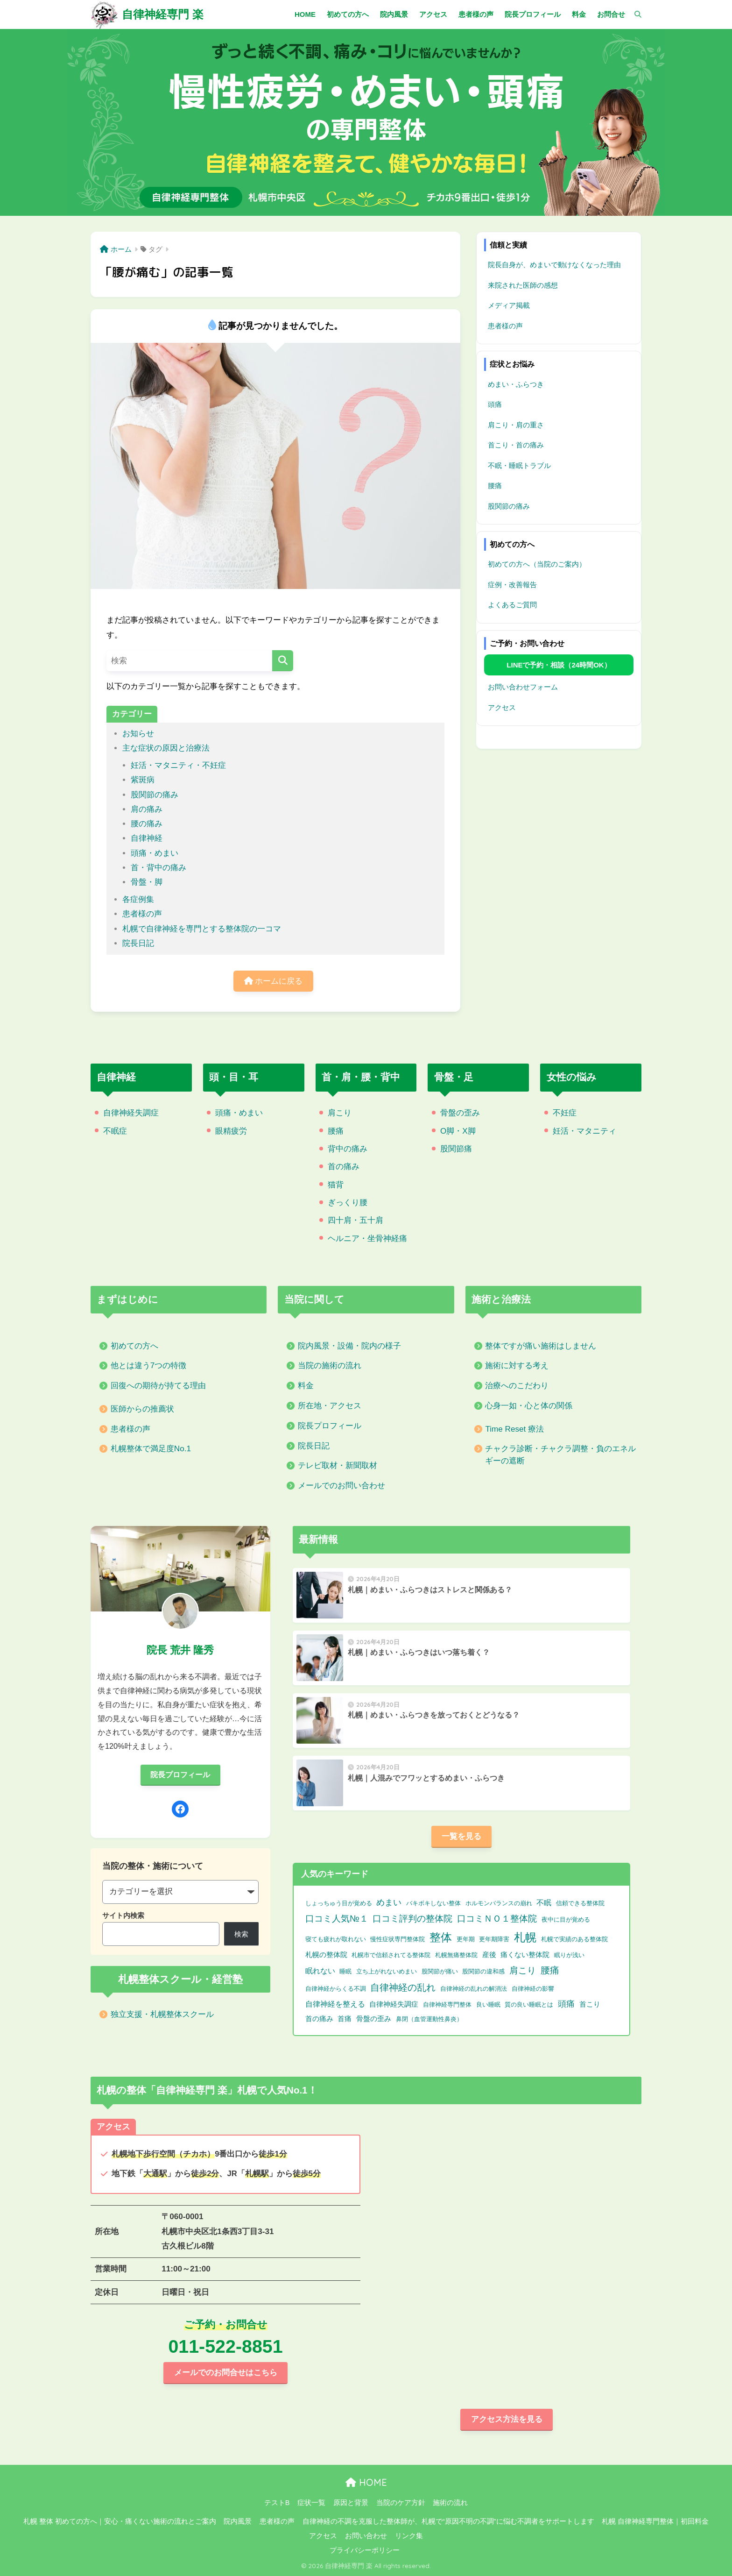 The image size is (732, 2576). I want to click on 良い睡眠 [良い睡眠 (1個の項目)], so click(488, 2004).